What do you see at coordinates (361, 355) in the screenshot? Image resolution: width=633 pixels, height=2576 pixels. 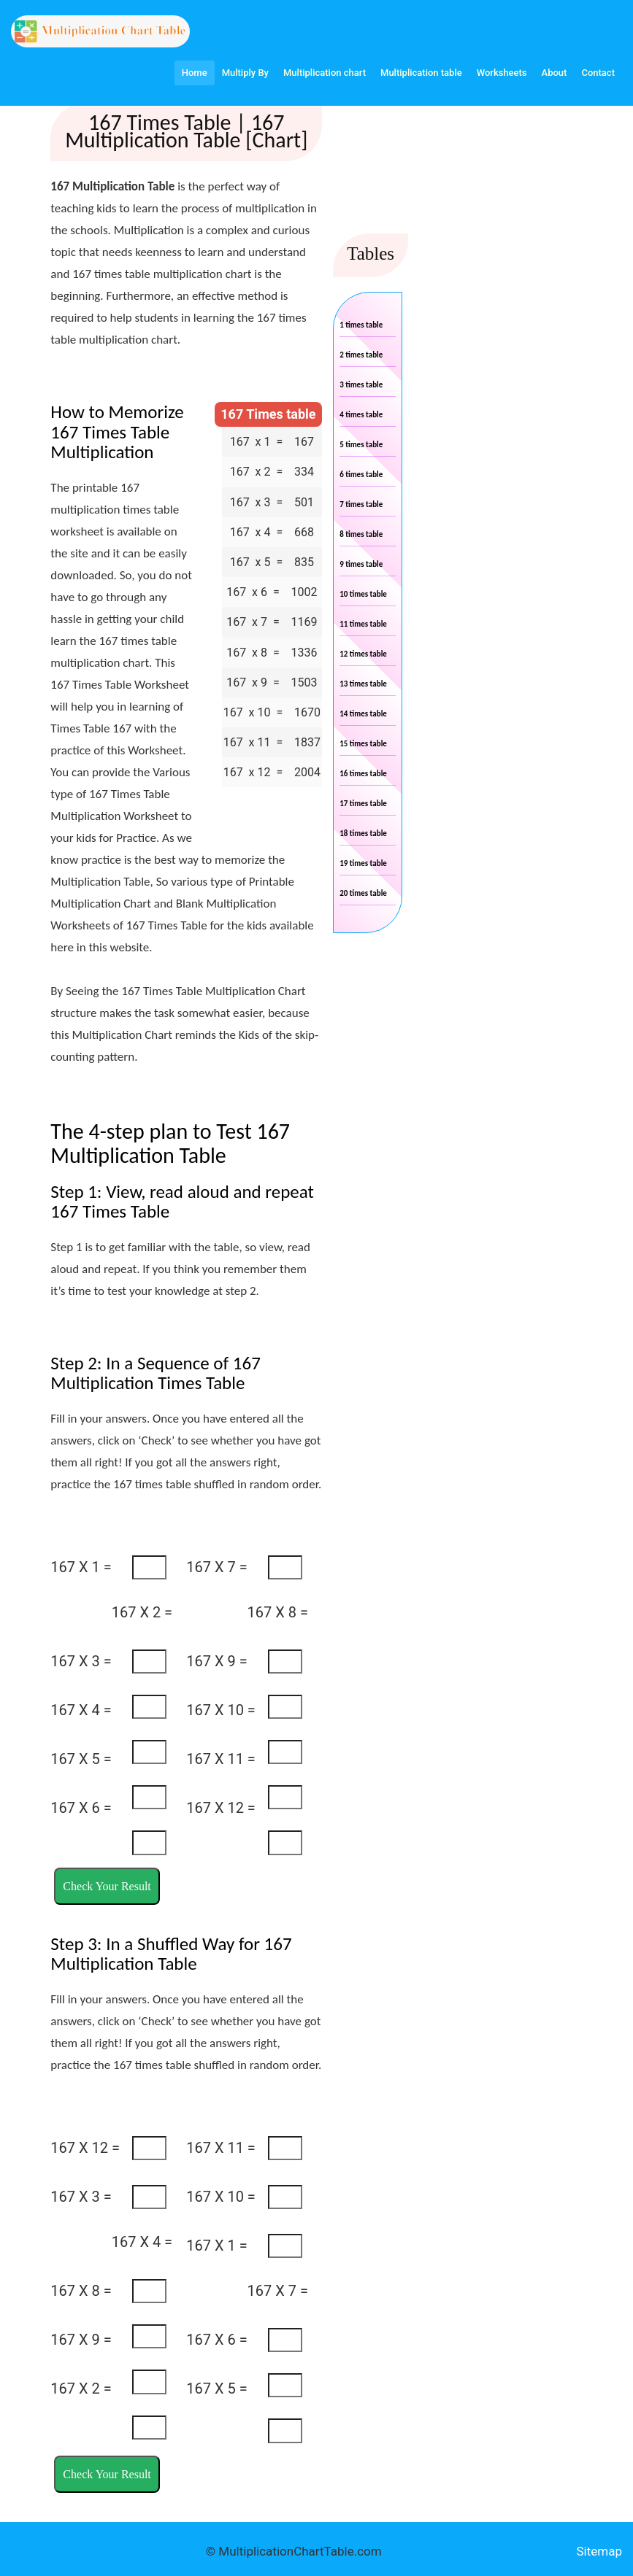 I see `2 times table` at bounding box center [361, 355].